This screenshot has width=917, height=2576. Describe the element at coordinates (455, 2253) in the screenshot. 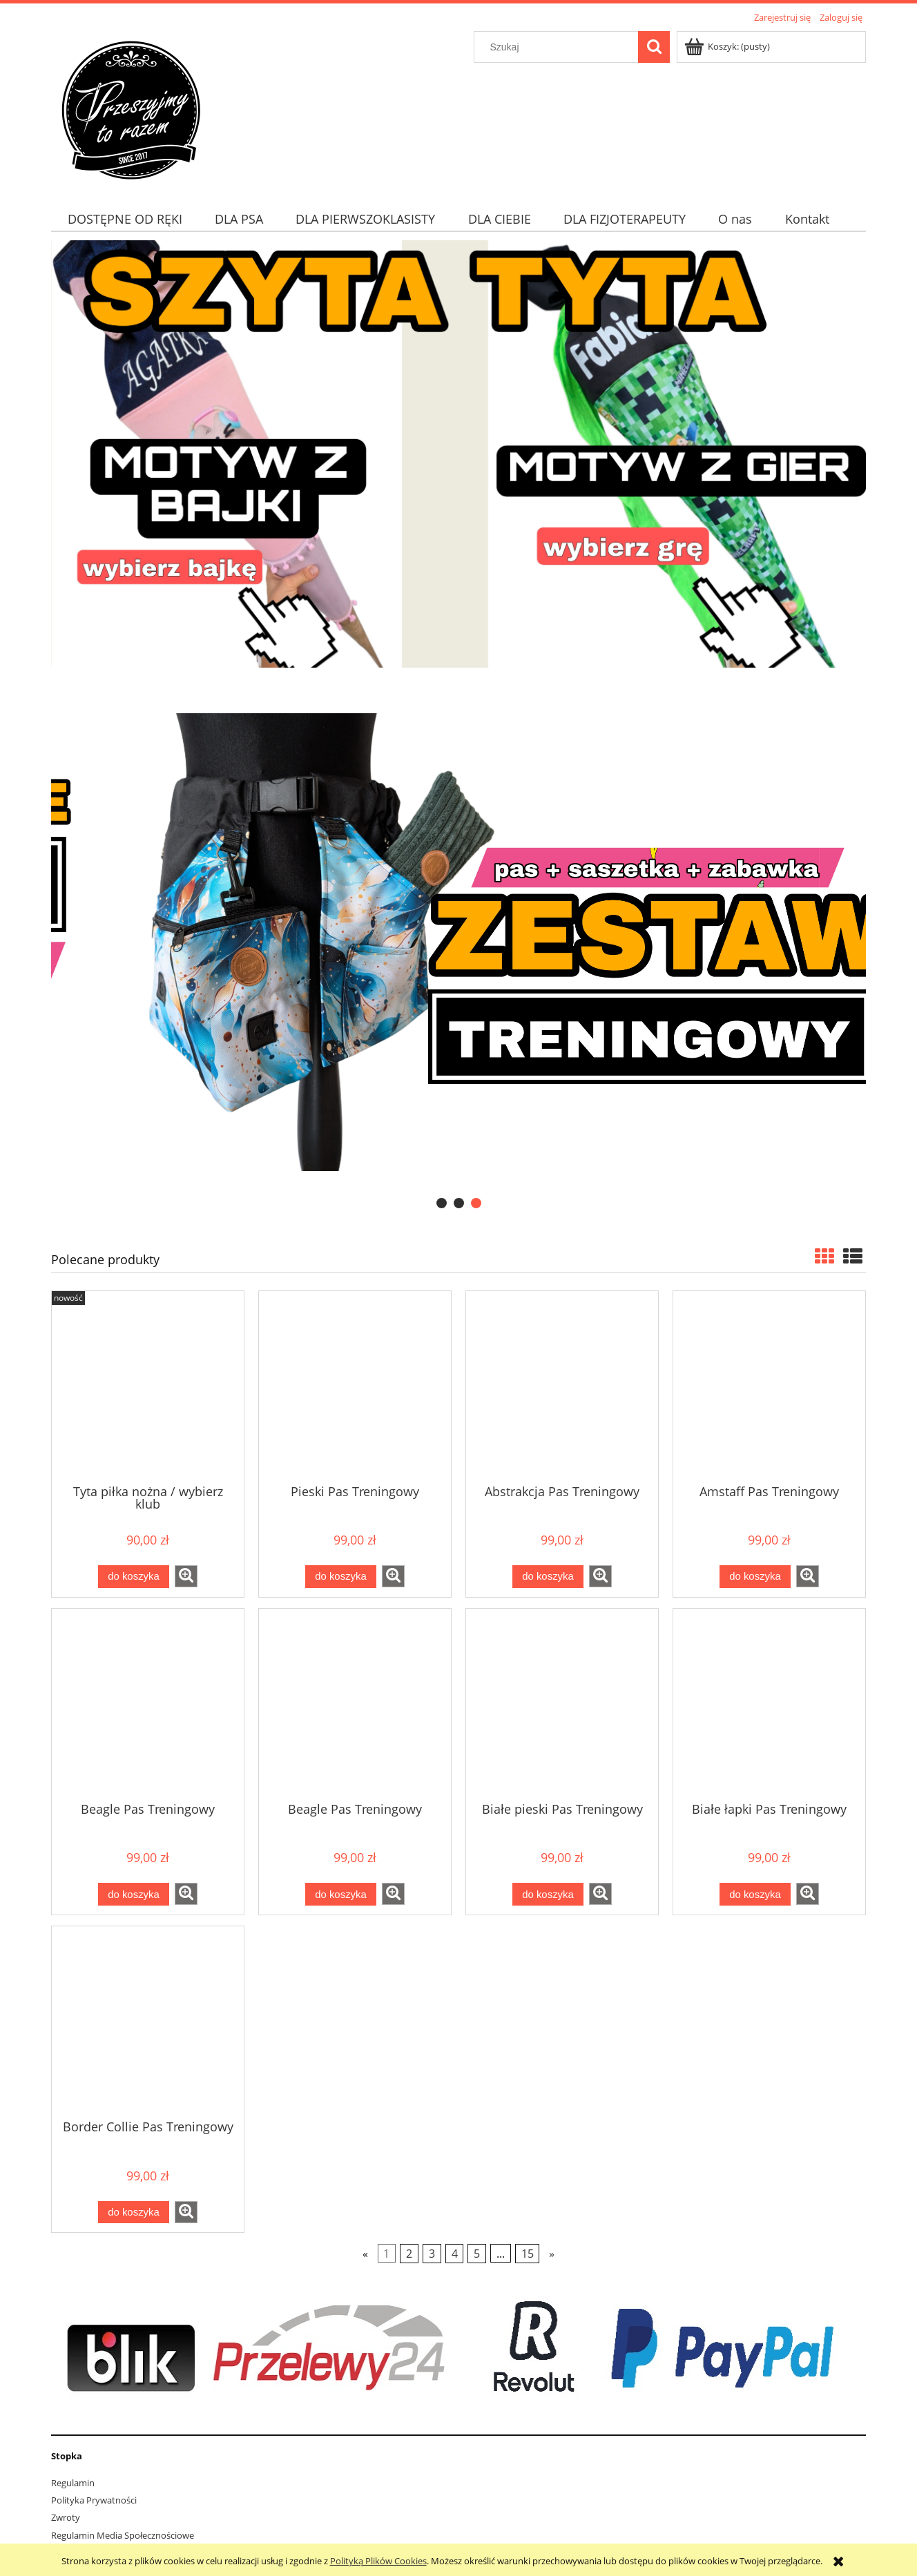

I see `4 [Przejdź do strony 4]` at that location.